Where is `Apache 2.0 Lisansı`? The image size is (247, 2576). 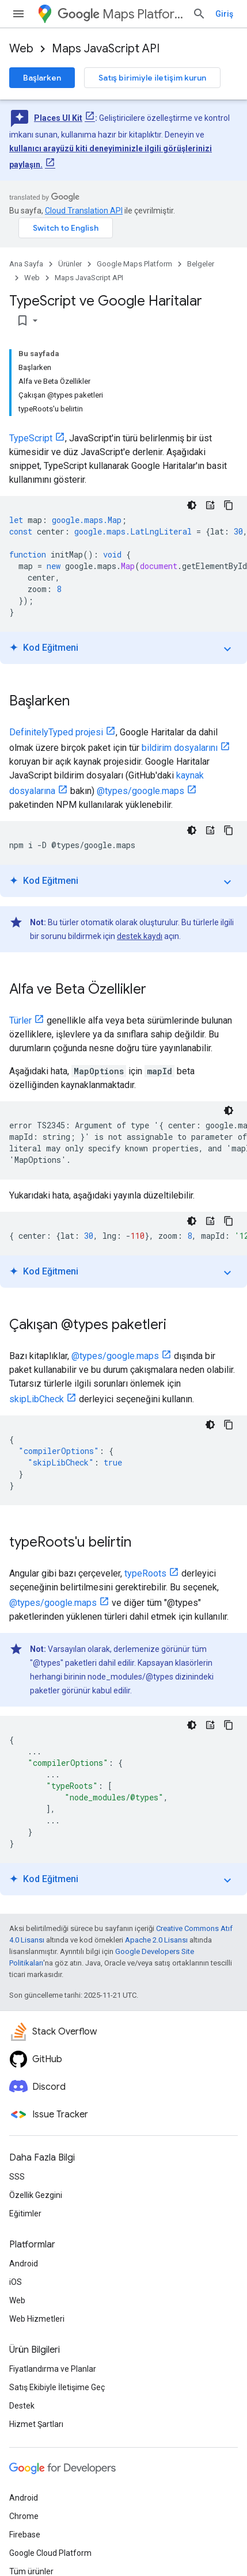 Apache 2.0 Lisansı is located at coordinates (156, 1940).